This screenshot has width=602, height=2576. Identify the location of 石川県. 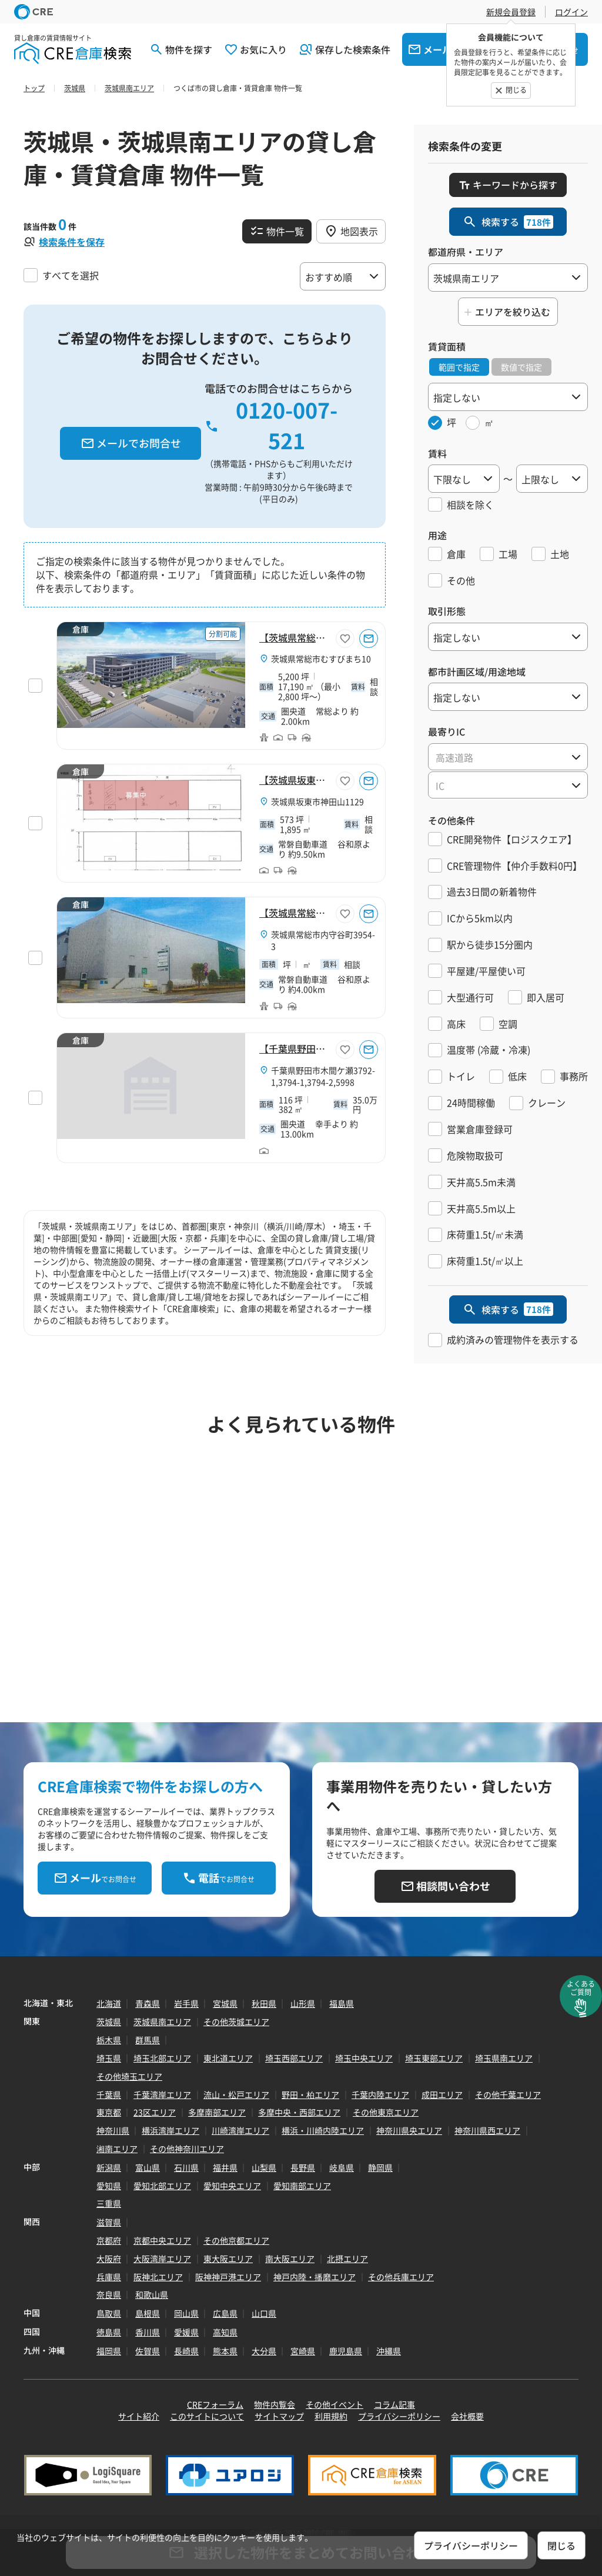
(186, 2167).